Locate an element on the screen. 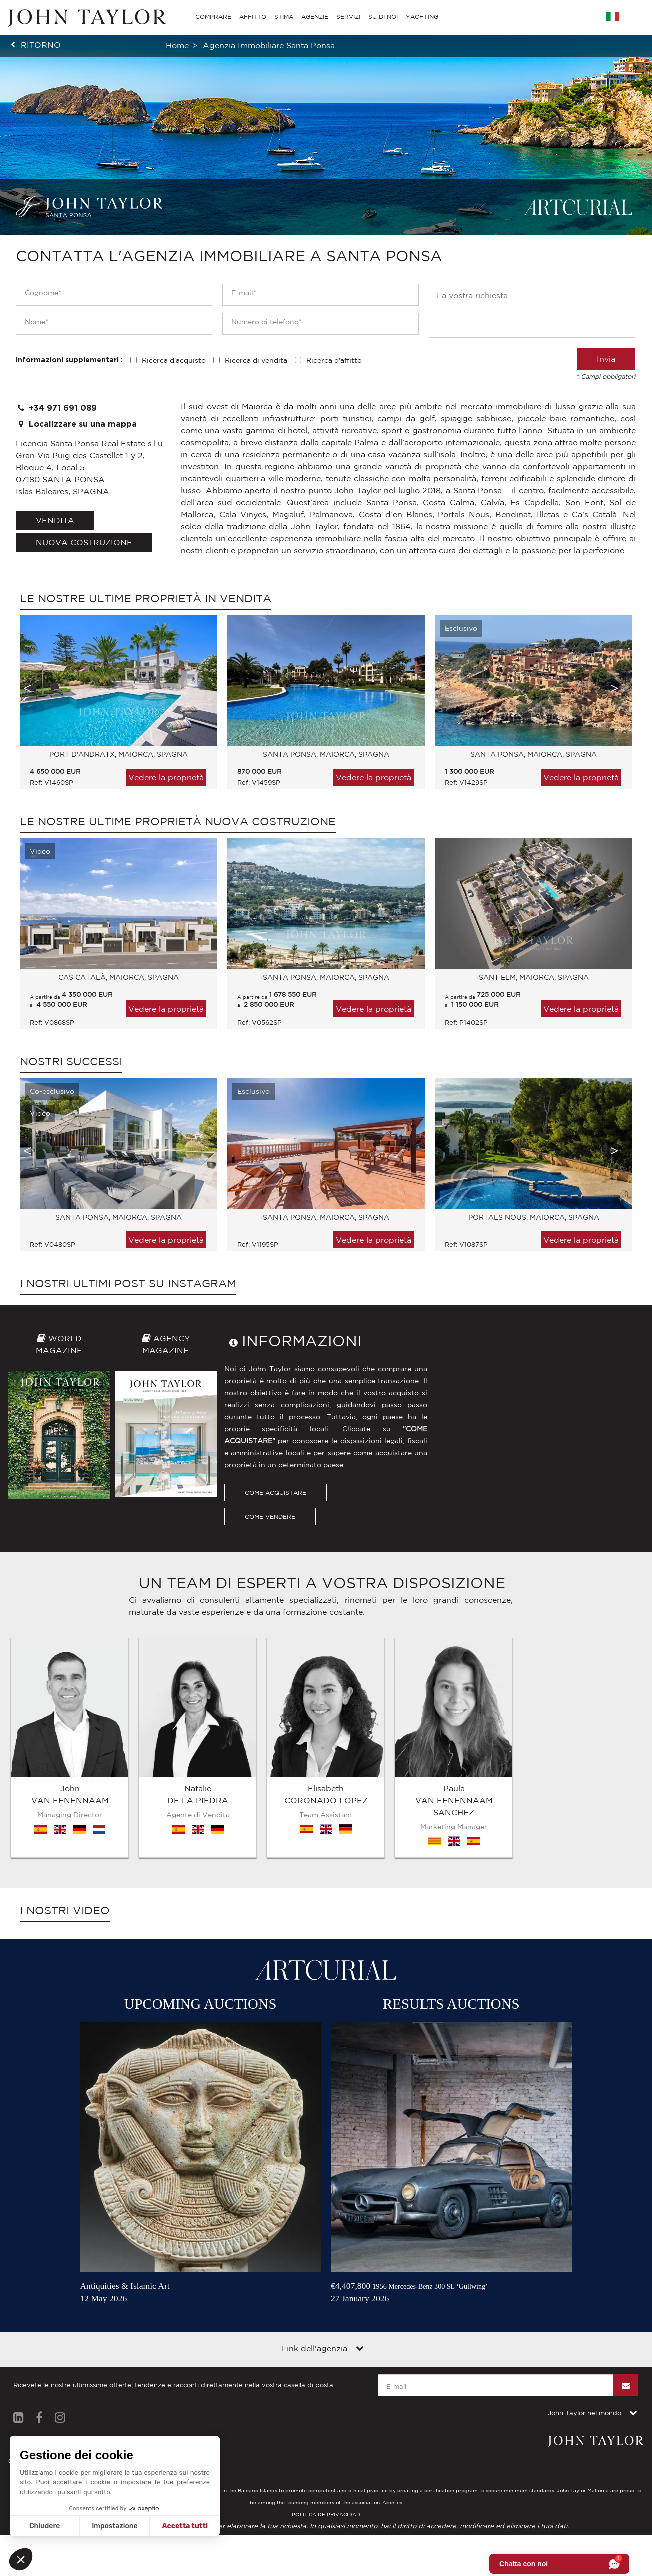  Ricerca d'acquisto is located at coordinates (174, 360).